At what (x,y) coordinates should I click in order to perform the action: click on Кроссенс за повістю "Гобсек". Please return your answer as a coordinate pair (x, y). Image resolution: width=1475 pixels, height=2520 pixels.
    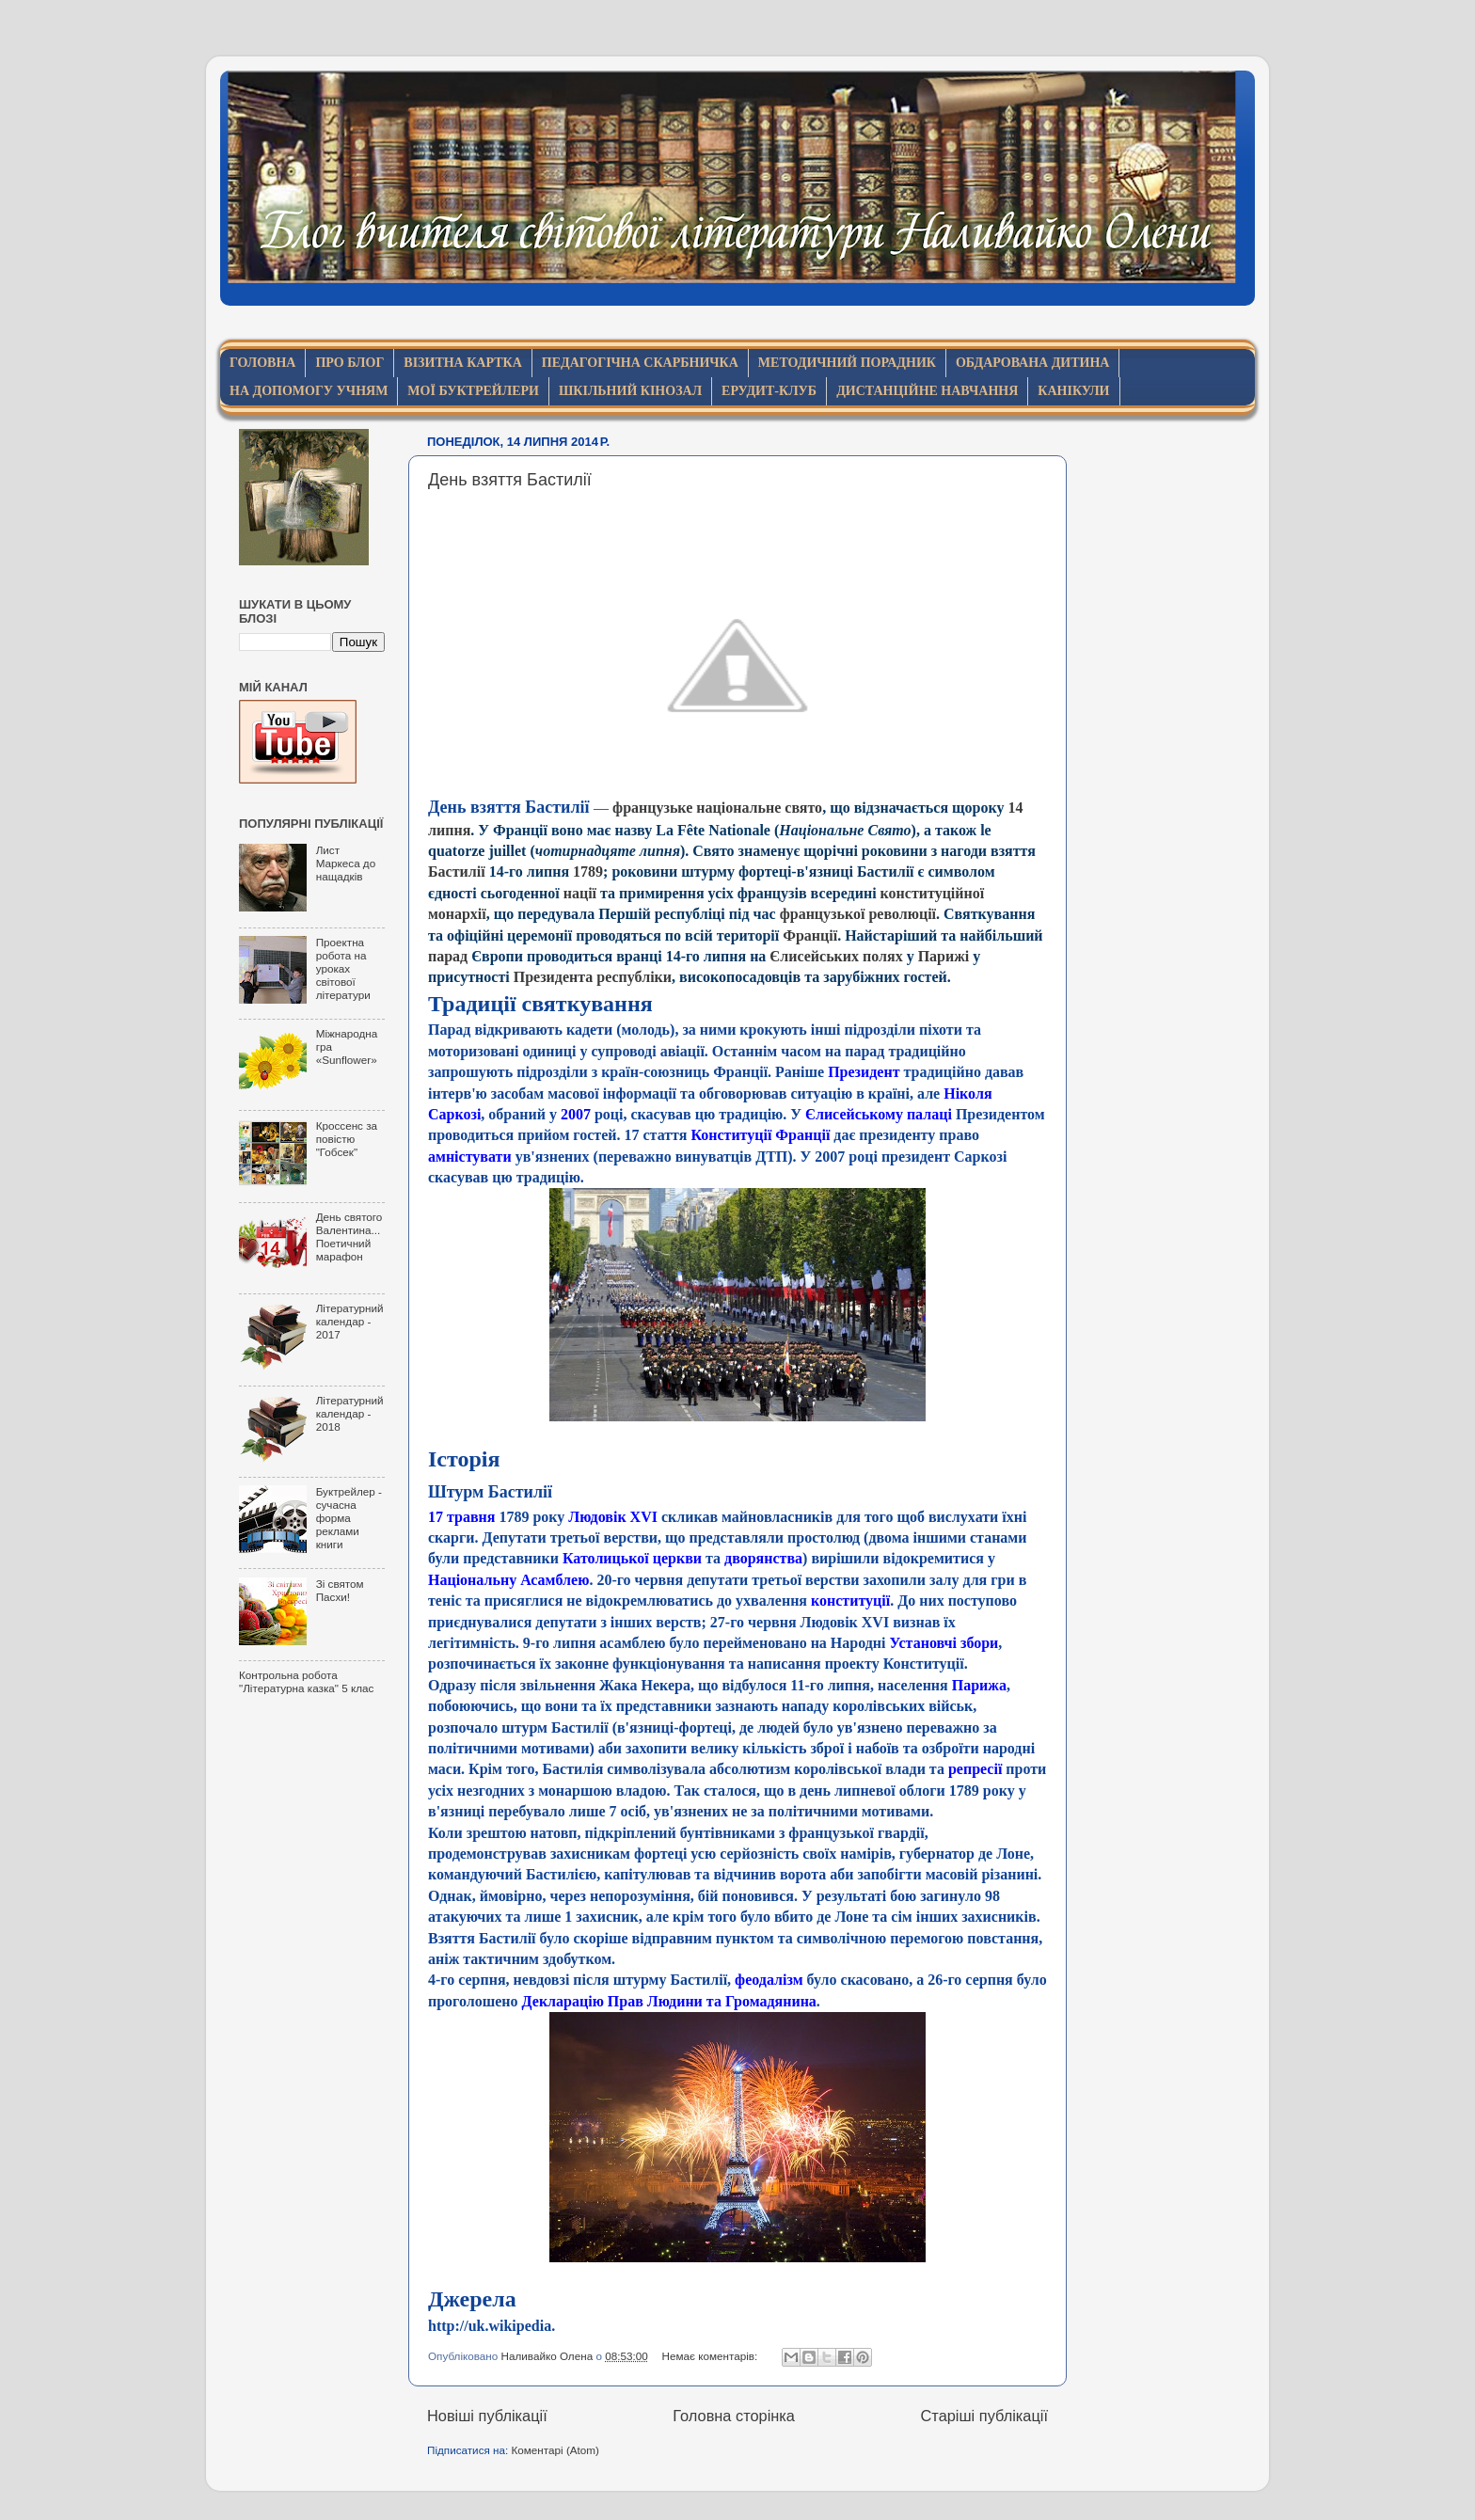
    Looking at the image, I should click on (346, 1138).